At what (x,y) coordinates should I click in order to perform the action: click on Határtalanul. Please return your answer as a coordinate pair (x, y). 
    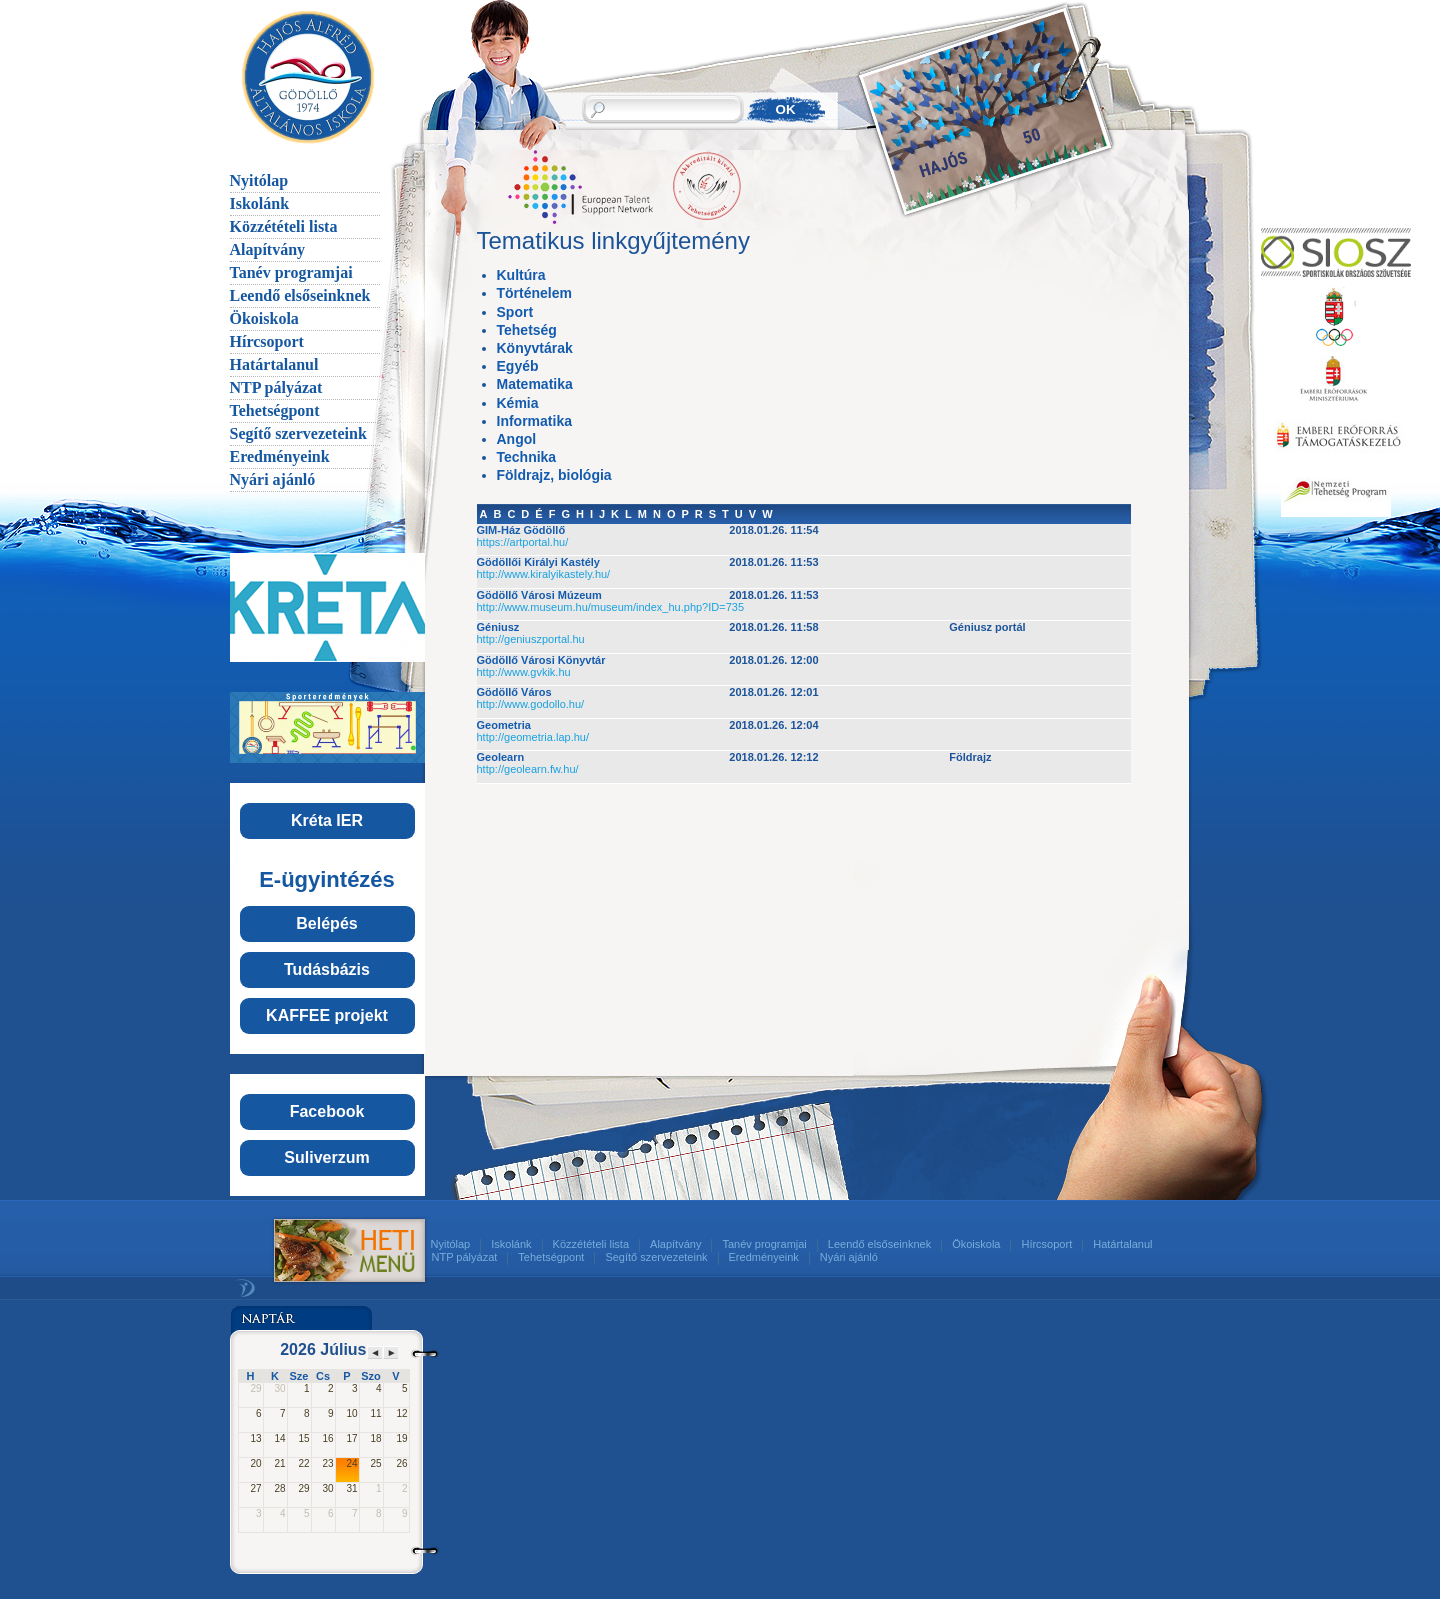
    Looking at the image, I should click on (274, 364).